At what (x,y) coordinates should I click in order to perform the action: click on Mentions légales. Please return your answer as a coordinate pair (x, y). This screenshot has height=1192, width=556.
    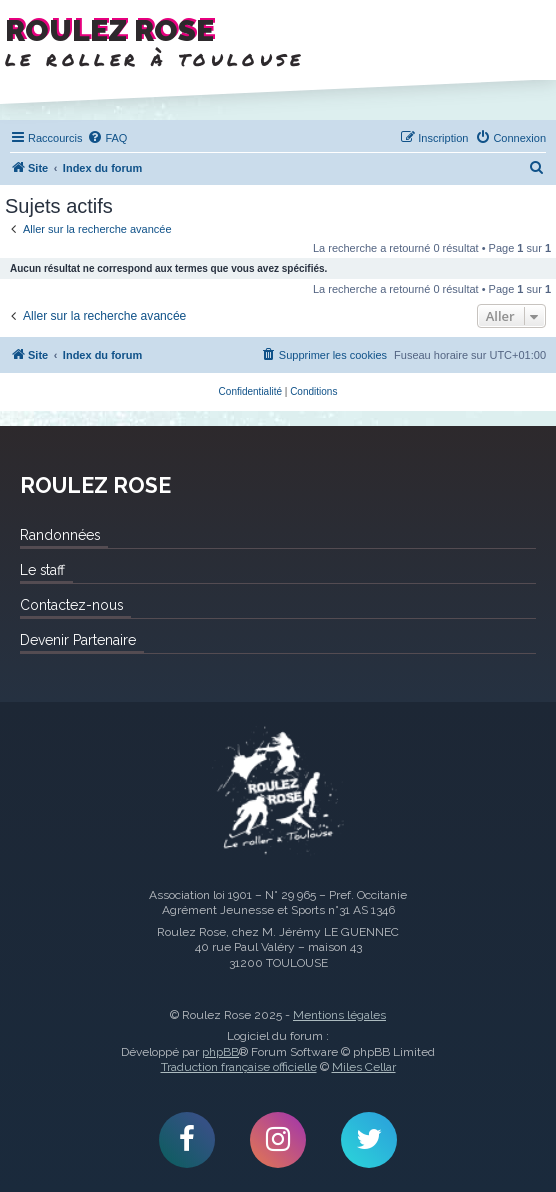
    Looking at the image, I should click on (339, 1015).